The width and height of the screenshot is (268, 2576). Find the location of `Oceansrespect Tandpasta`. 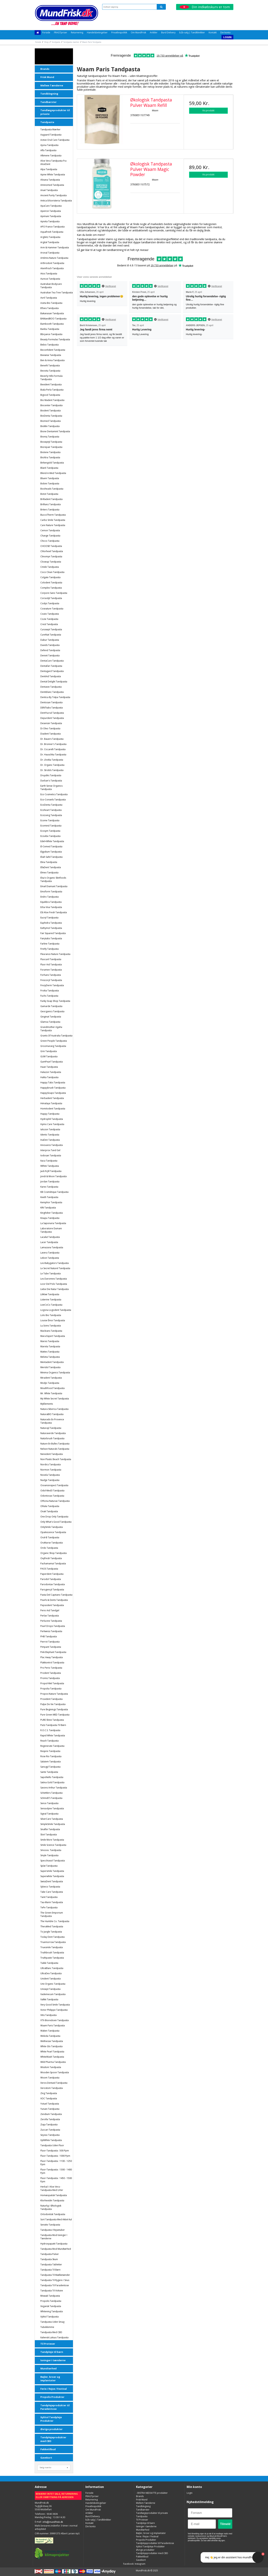

Oceansrespect Tandpasta is located at coordinates (54, 1485).